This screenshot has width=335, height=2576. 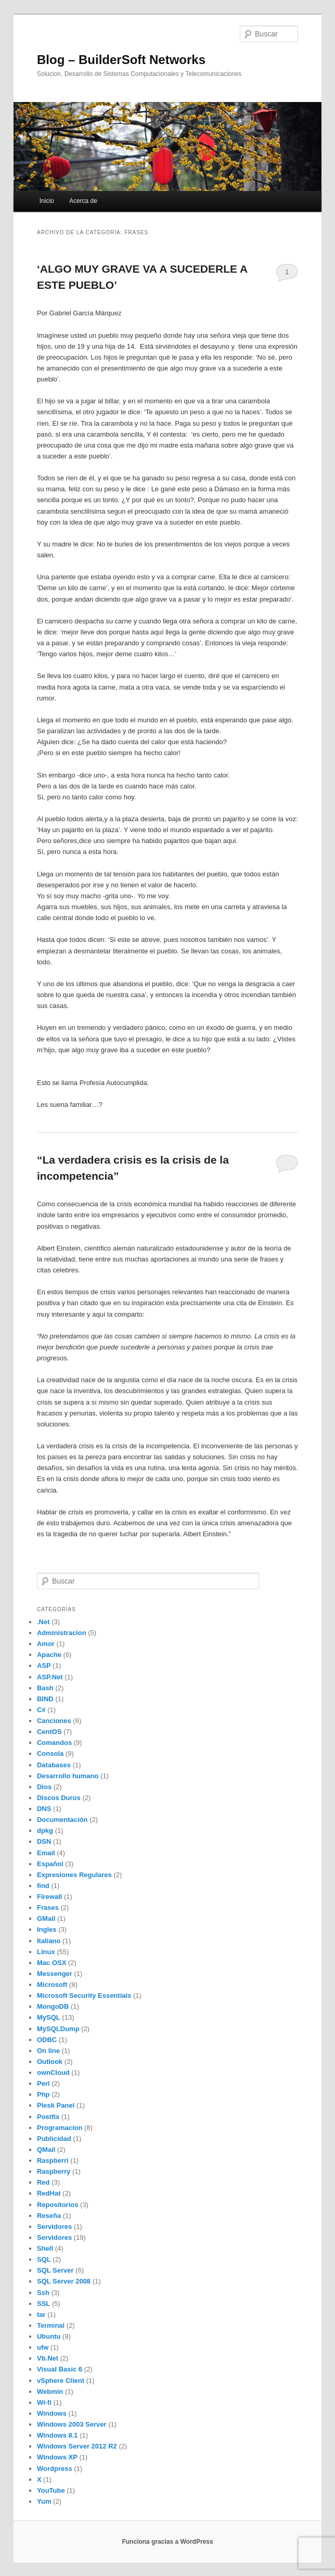 I want to click on Databases, so click(x=54, y=1765).